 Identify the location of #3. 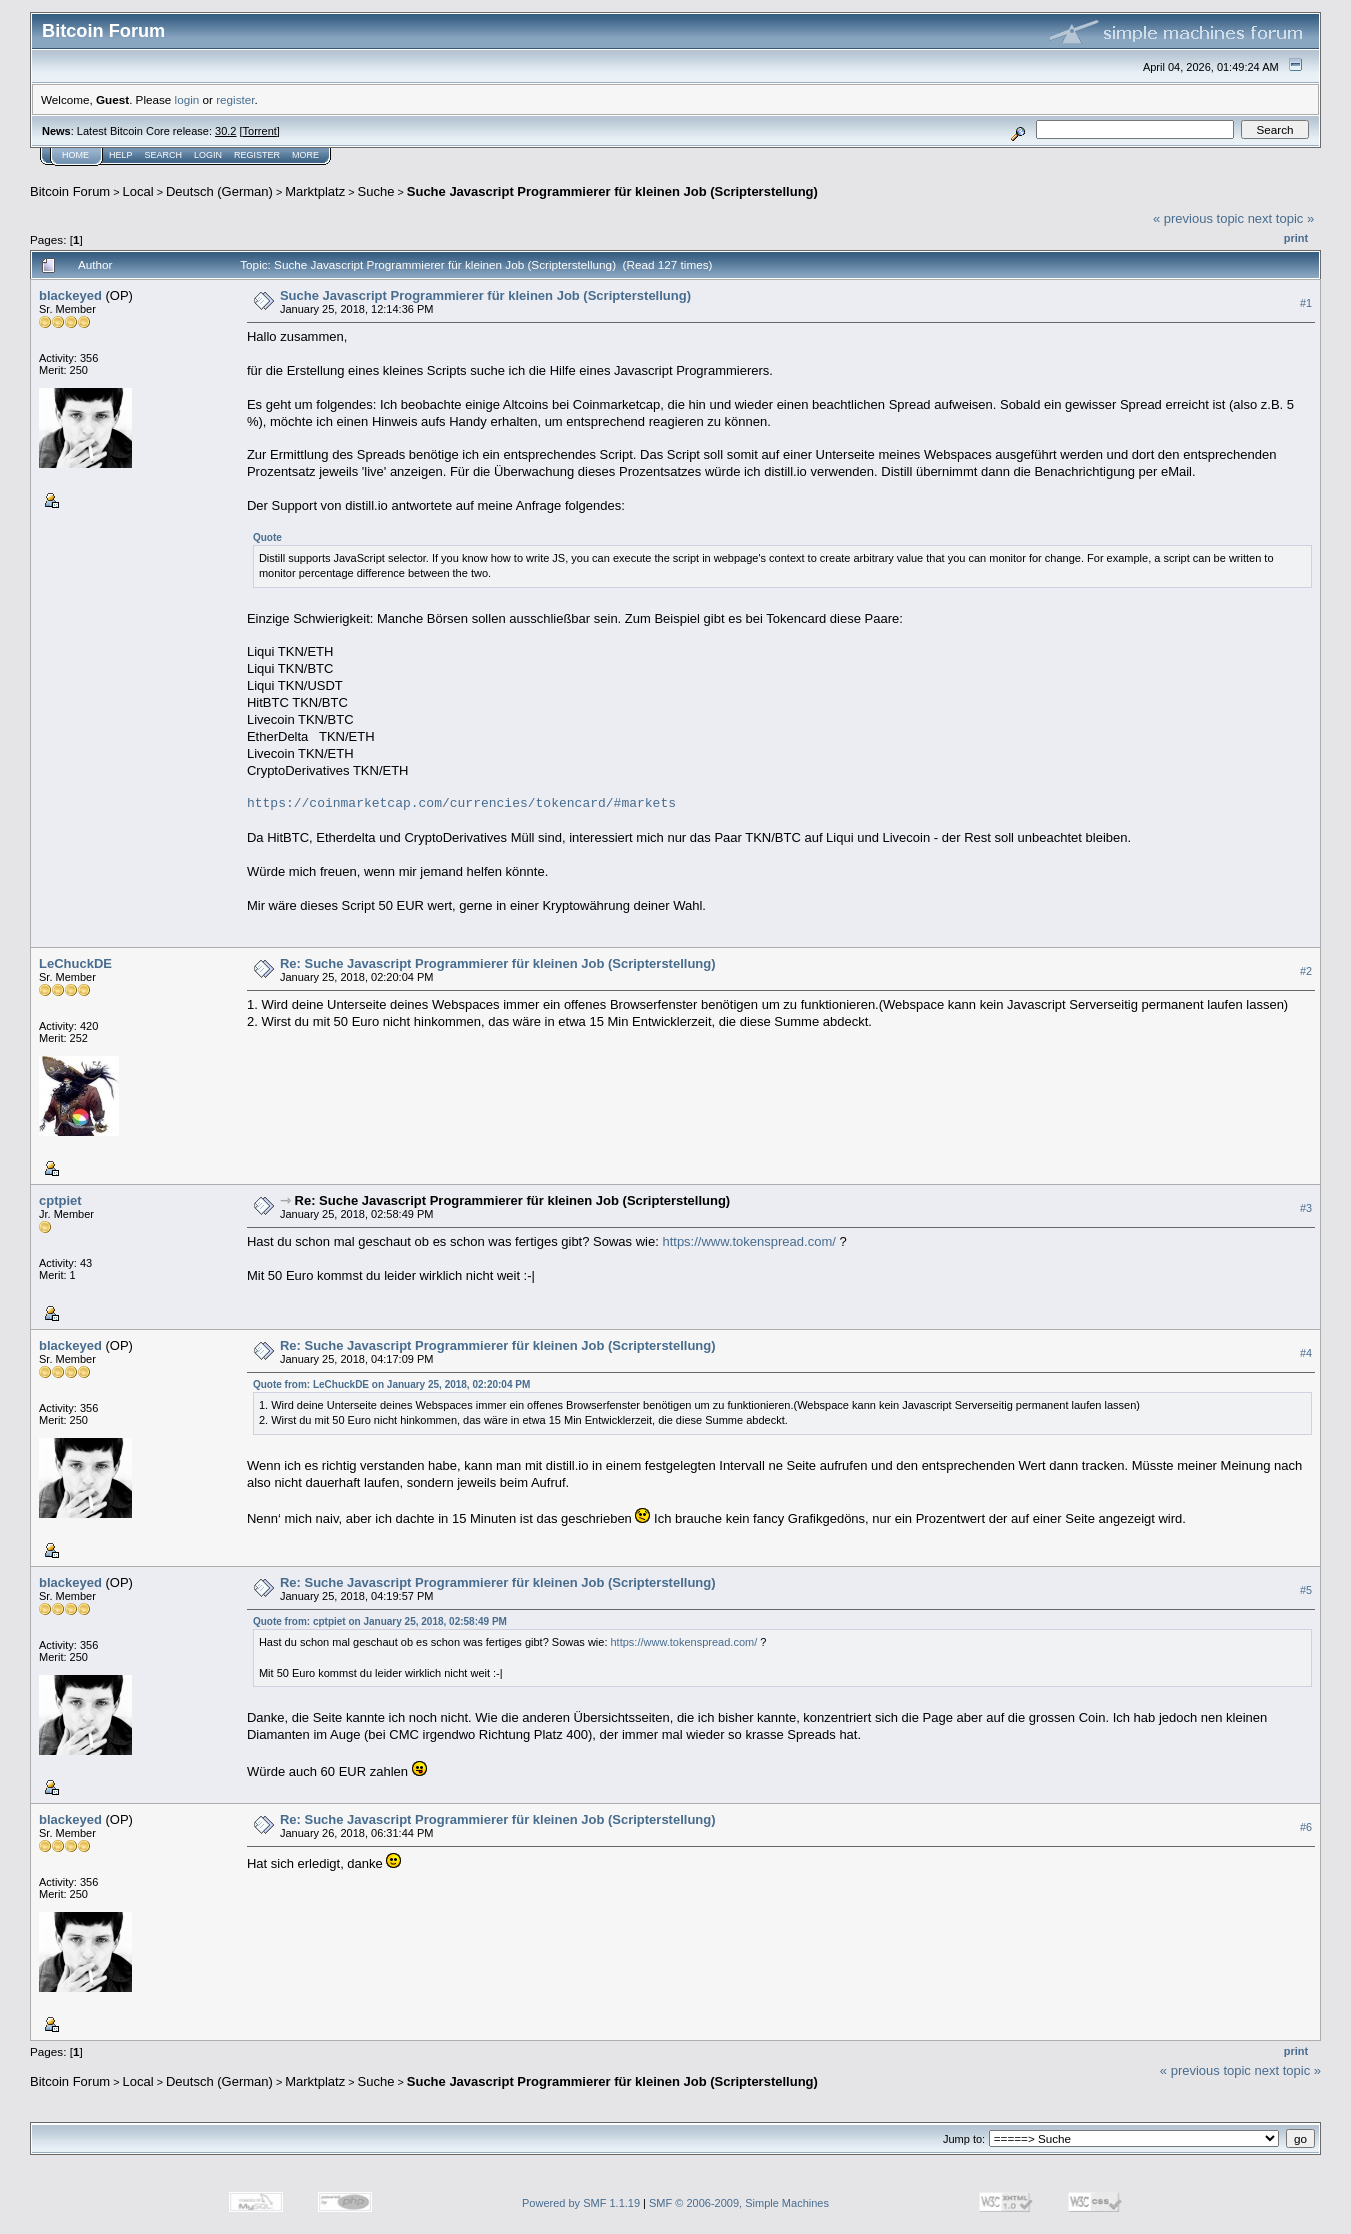
(1306, 1208).